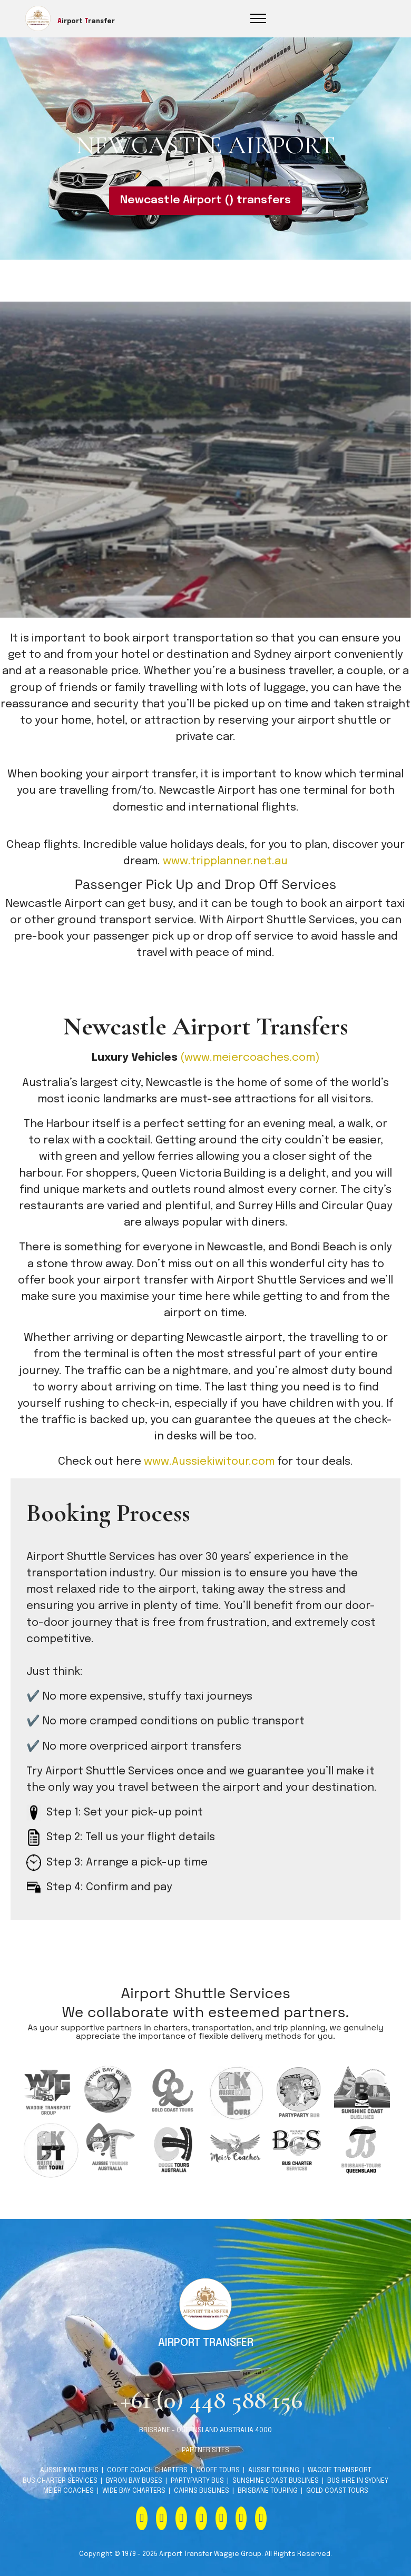 This screenshot has width=411, height=2576. Describe the element at coordinates (273, 2498) in the screenshot. I see `AUSSIE TOURING` at that location.